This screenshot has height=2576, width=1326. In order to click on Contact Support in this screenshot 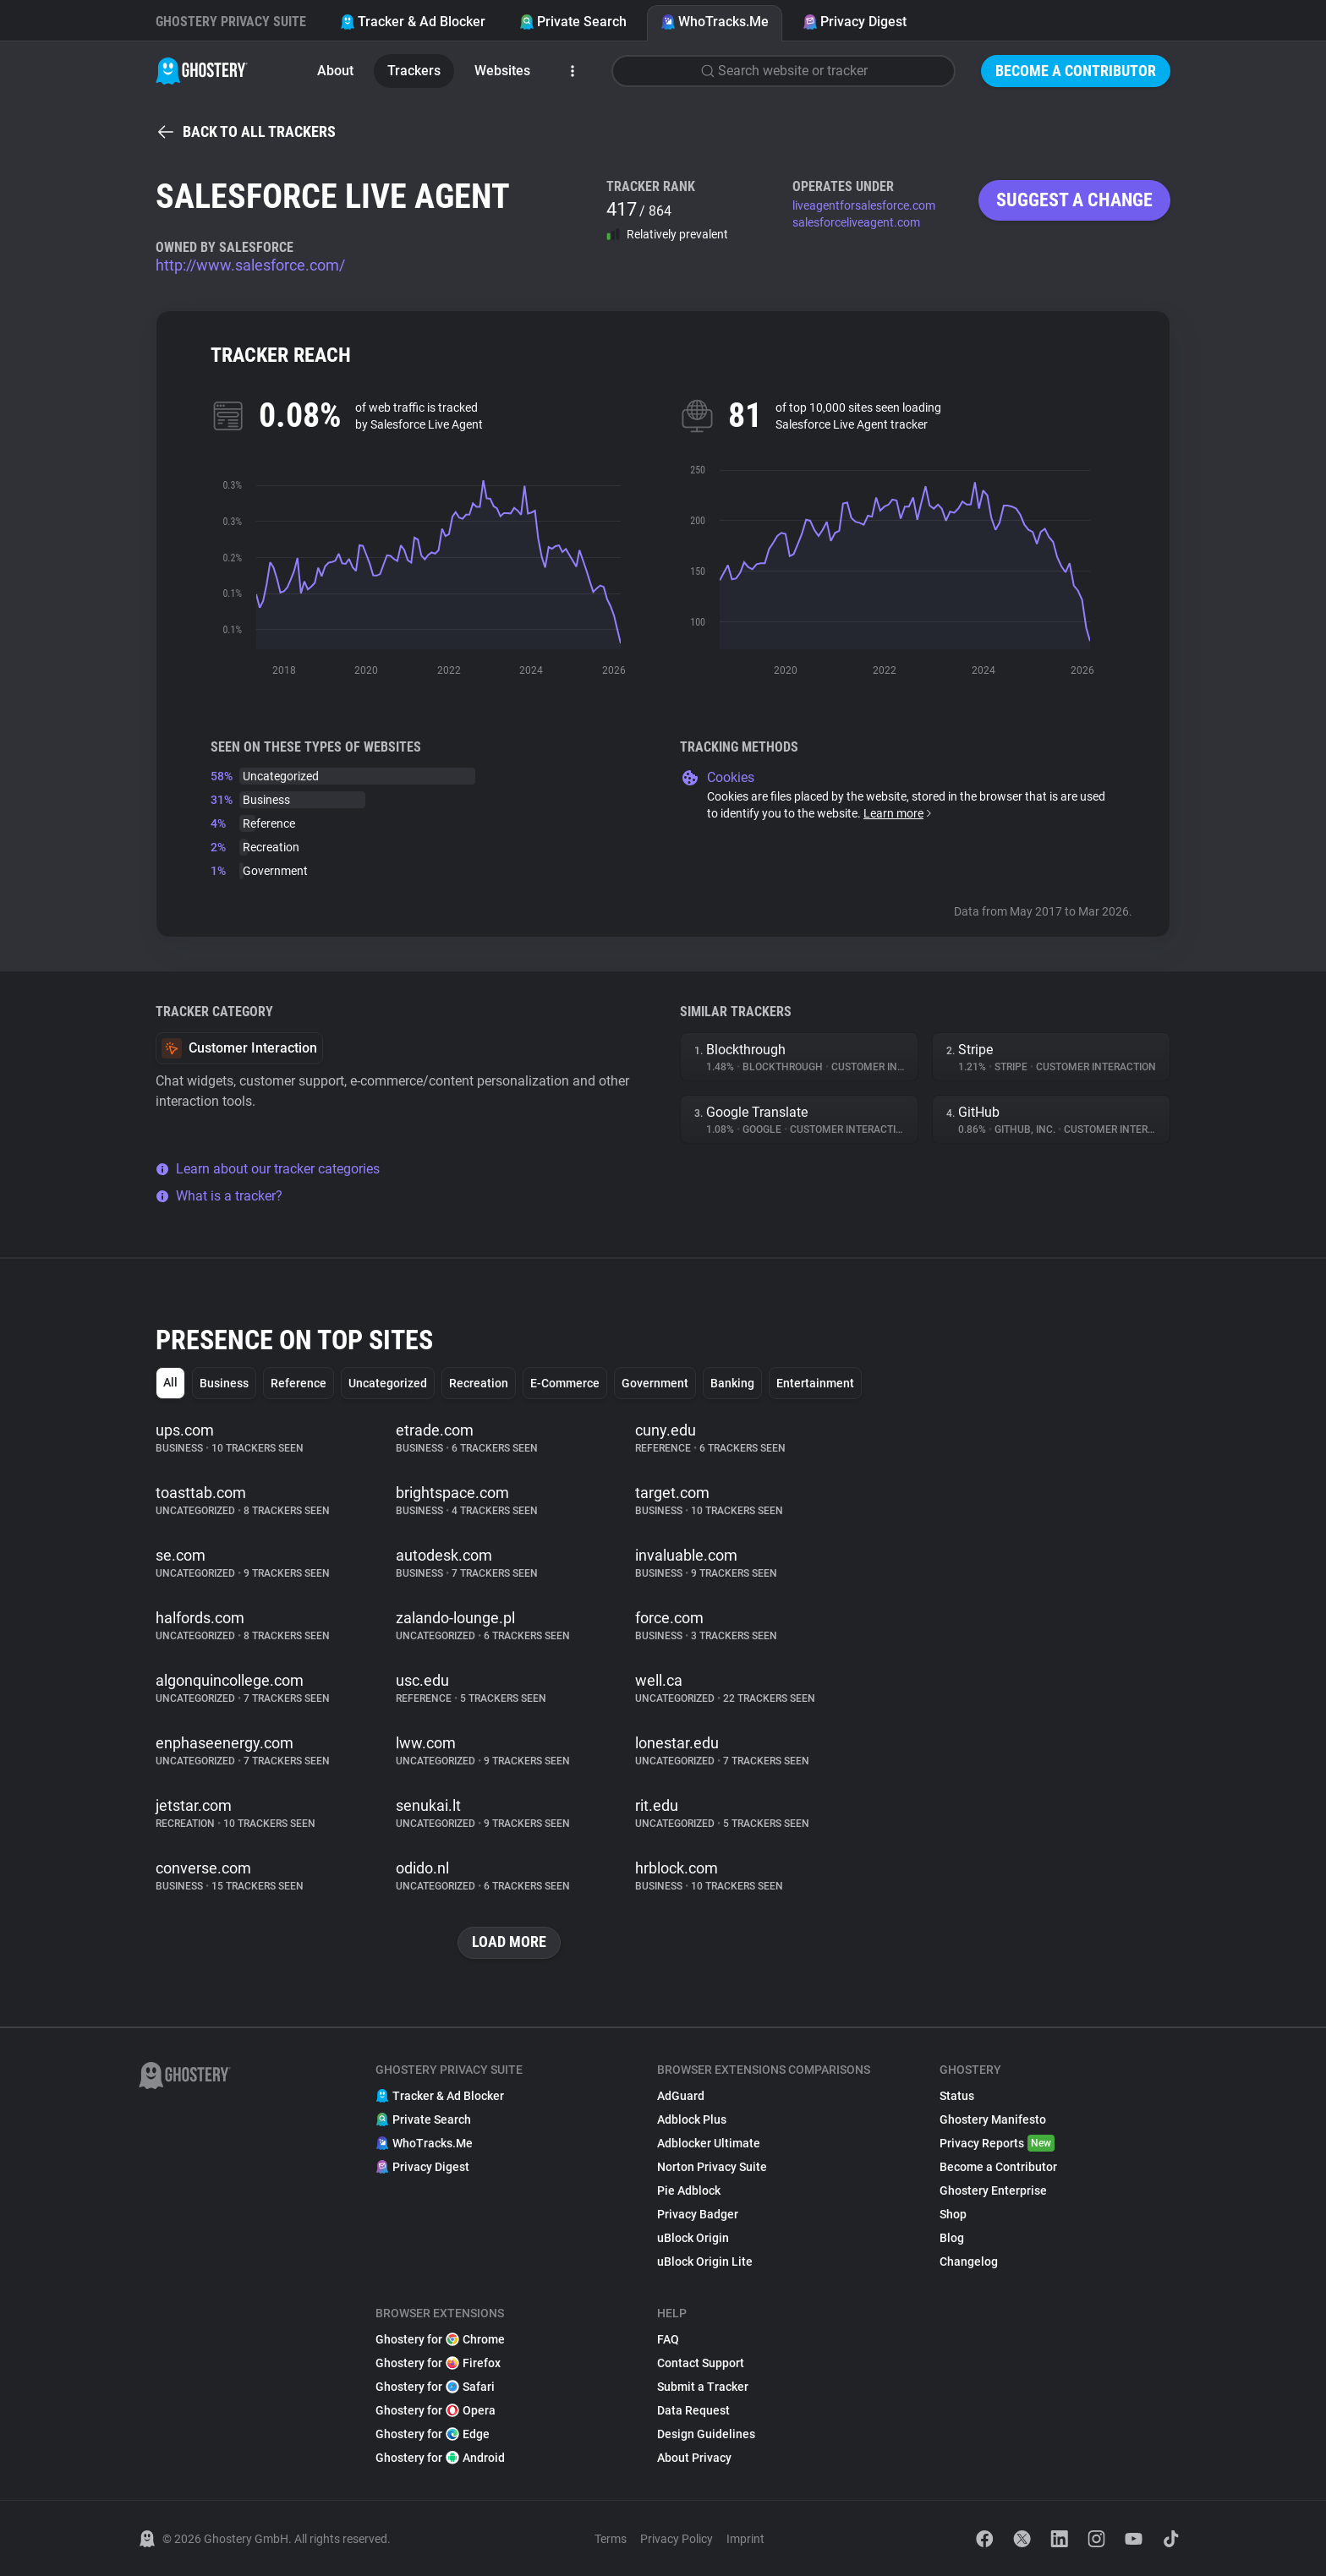, I will do `click(700, 2363)`.